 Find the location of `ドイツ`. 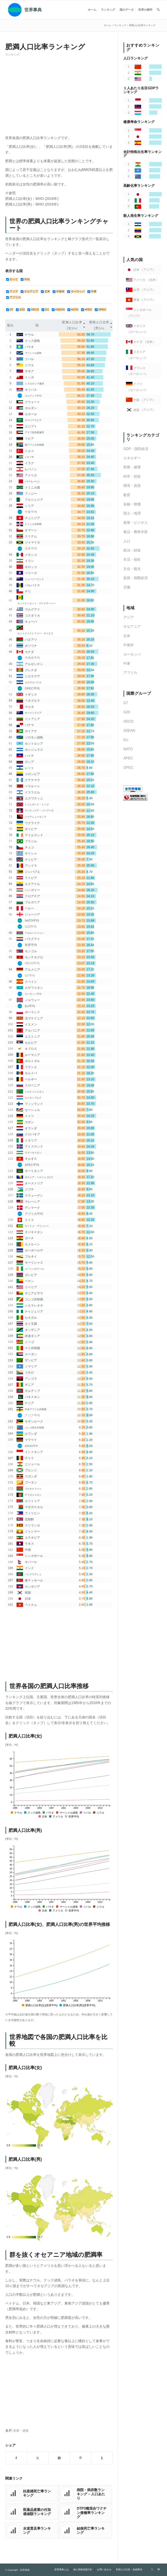

ドイツ is located at coordinates (29, 1116).